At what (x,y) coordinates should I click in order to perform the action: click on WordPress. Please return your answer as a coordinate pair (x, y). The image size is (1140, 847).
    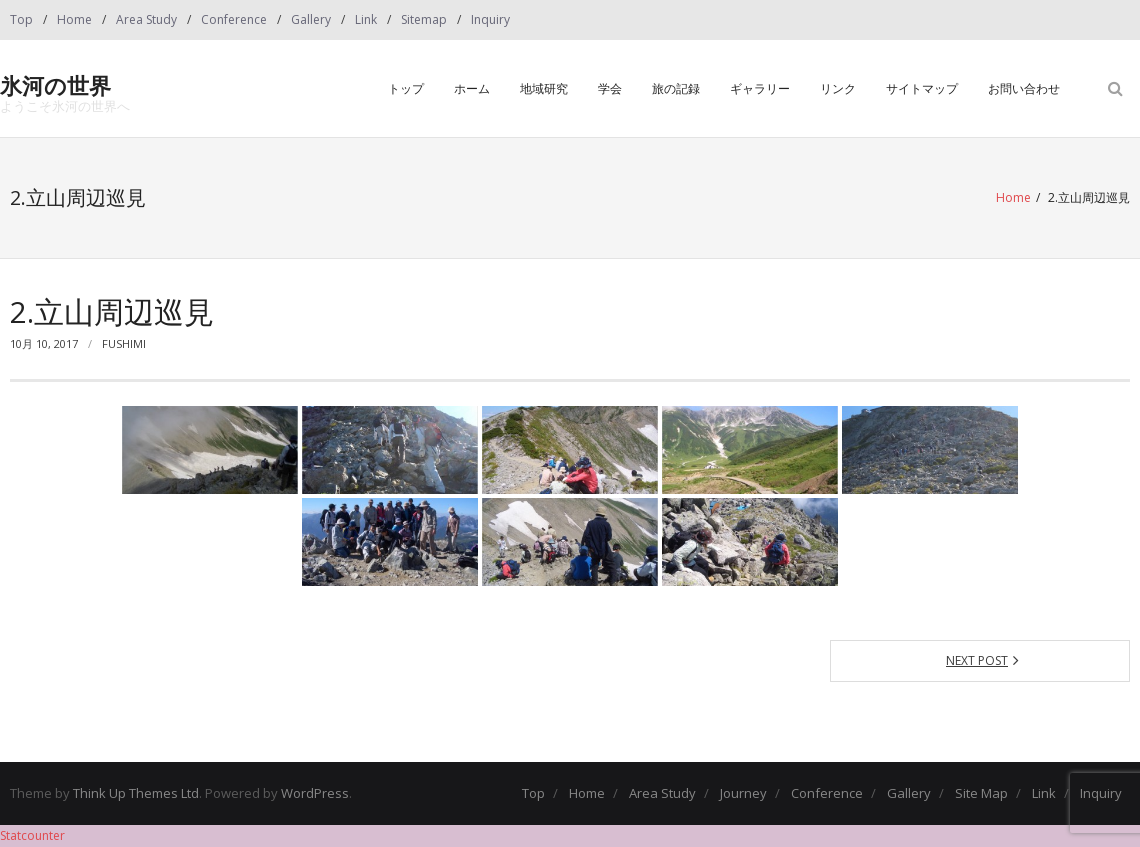
    Looking at the image, I should click on (315, 793).